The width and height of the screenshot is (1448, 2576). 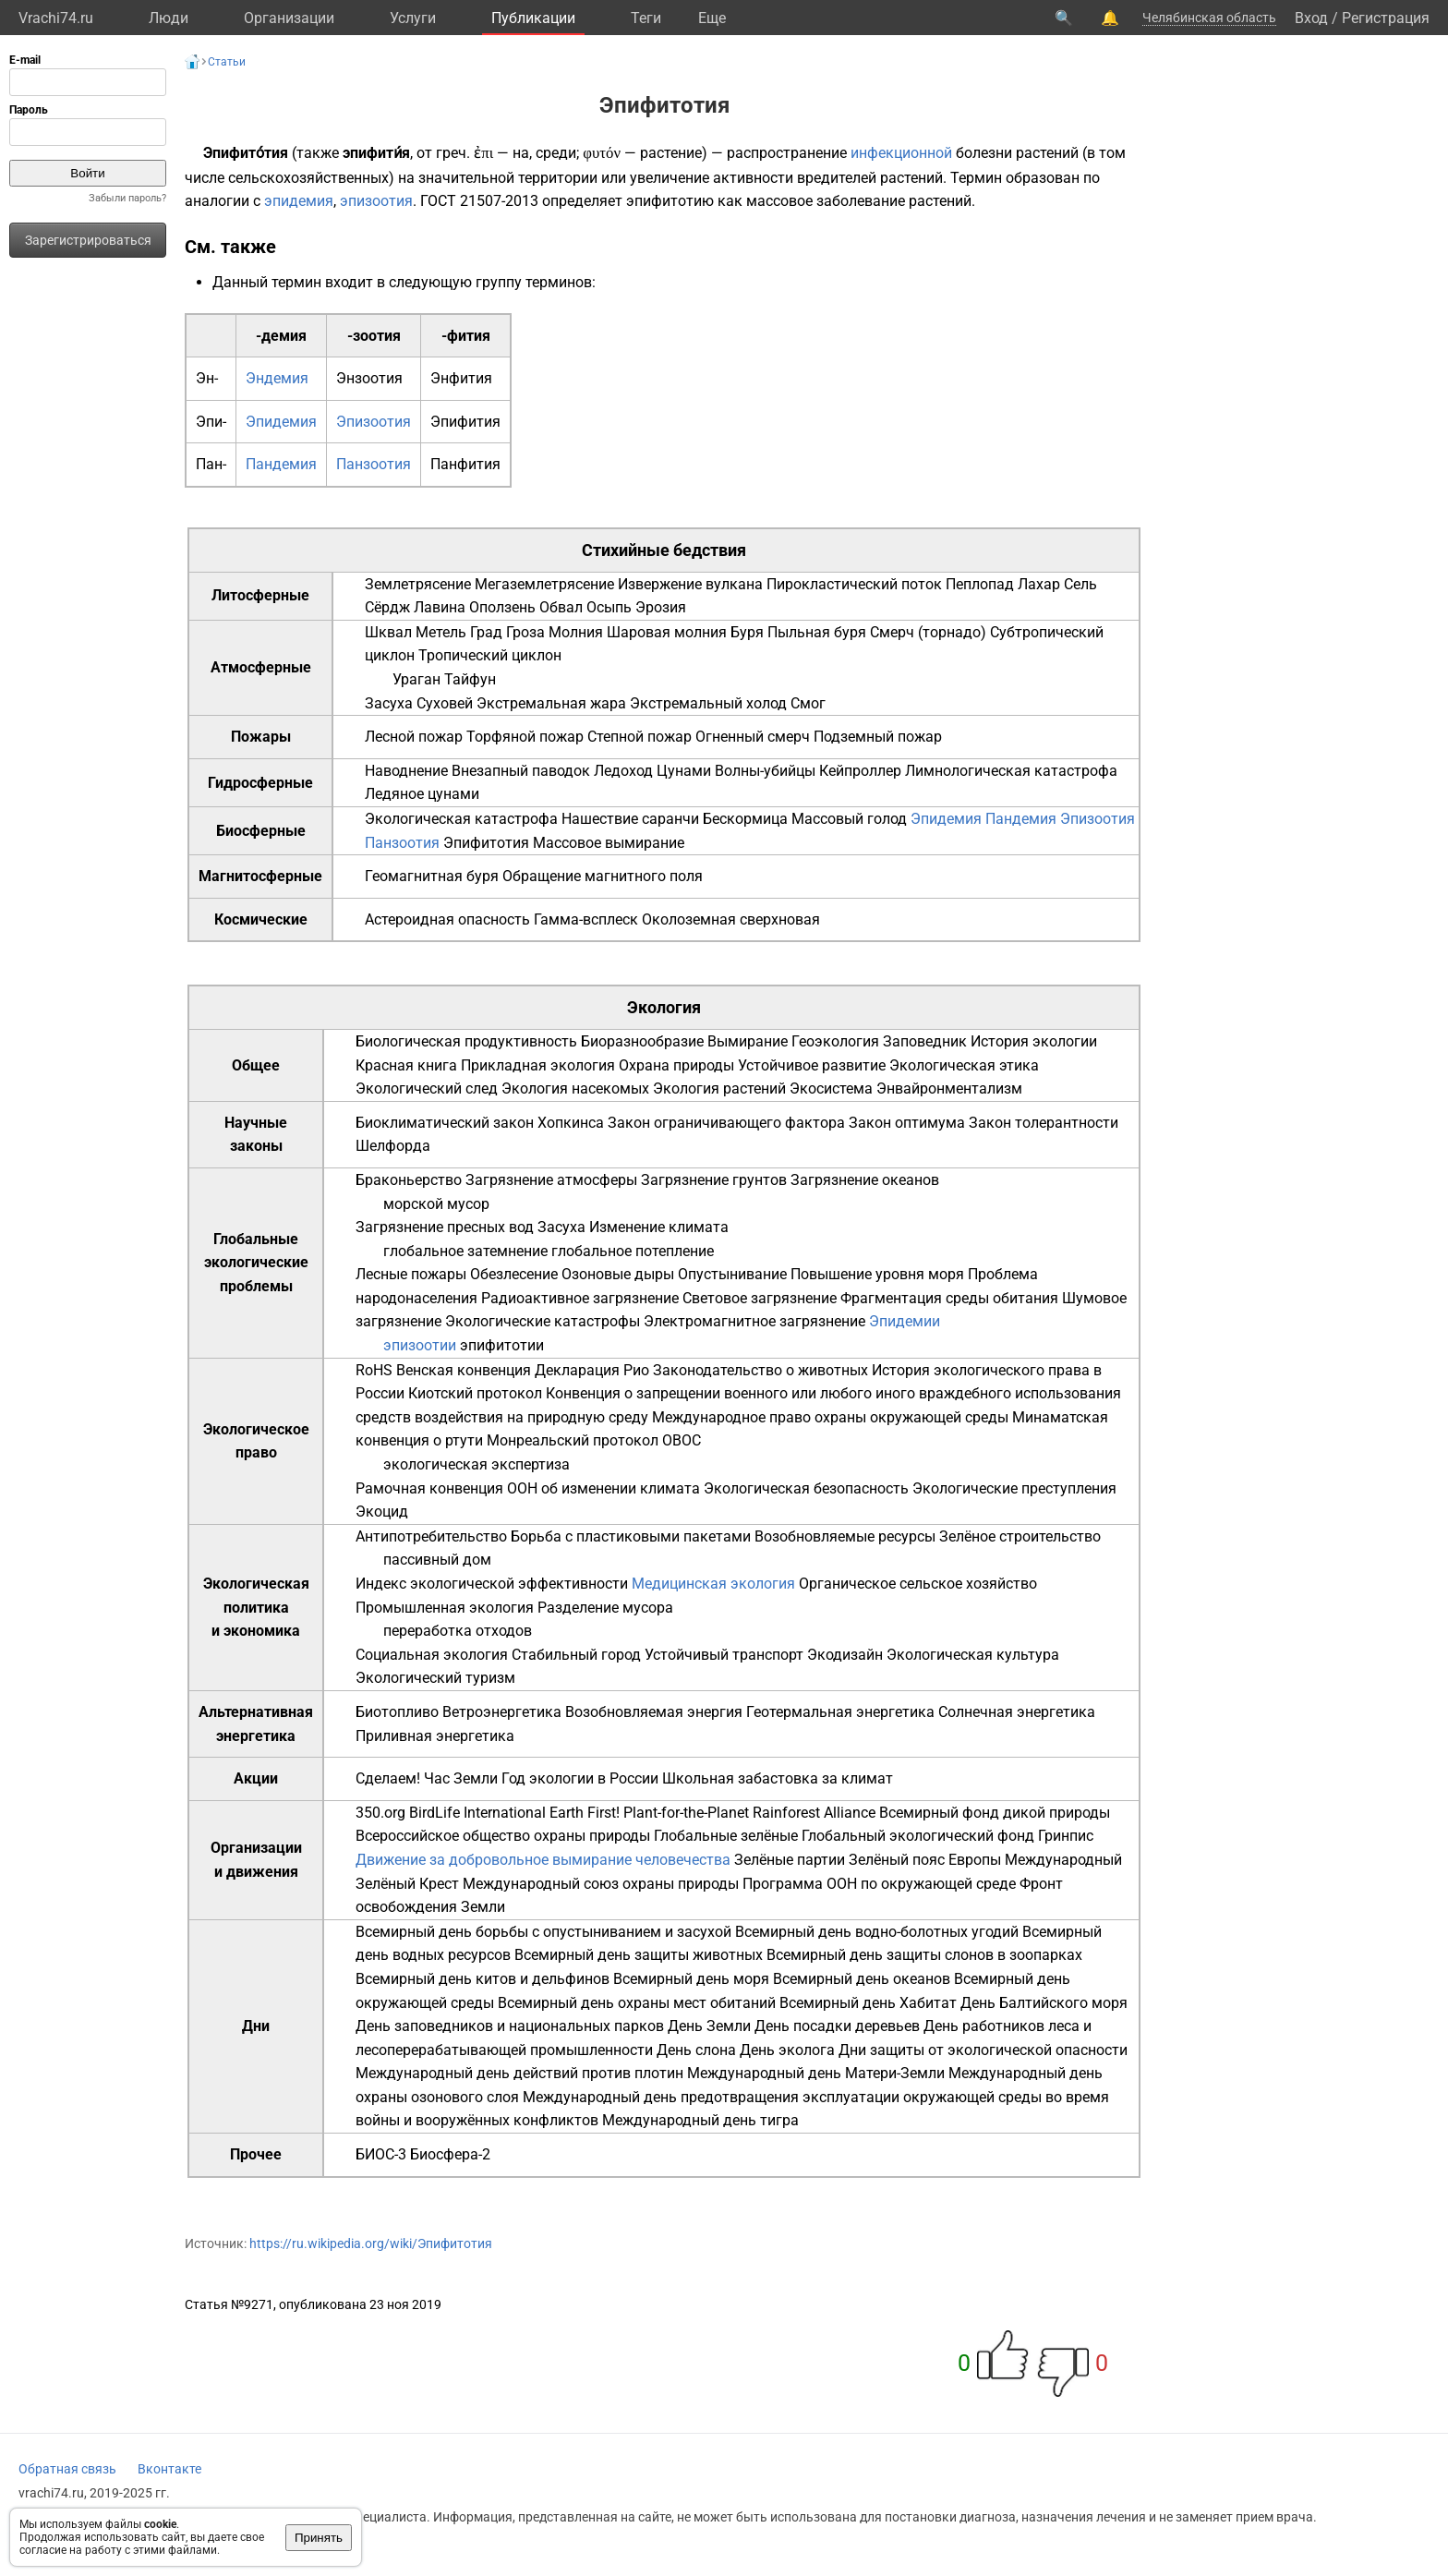 What do you see at coordinates (319, 2538) in the screenshot?
I see `Принять` at bounding box center [319, 2538].